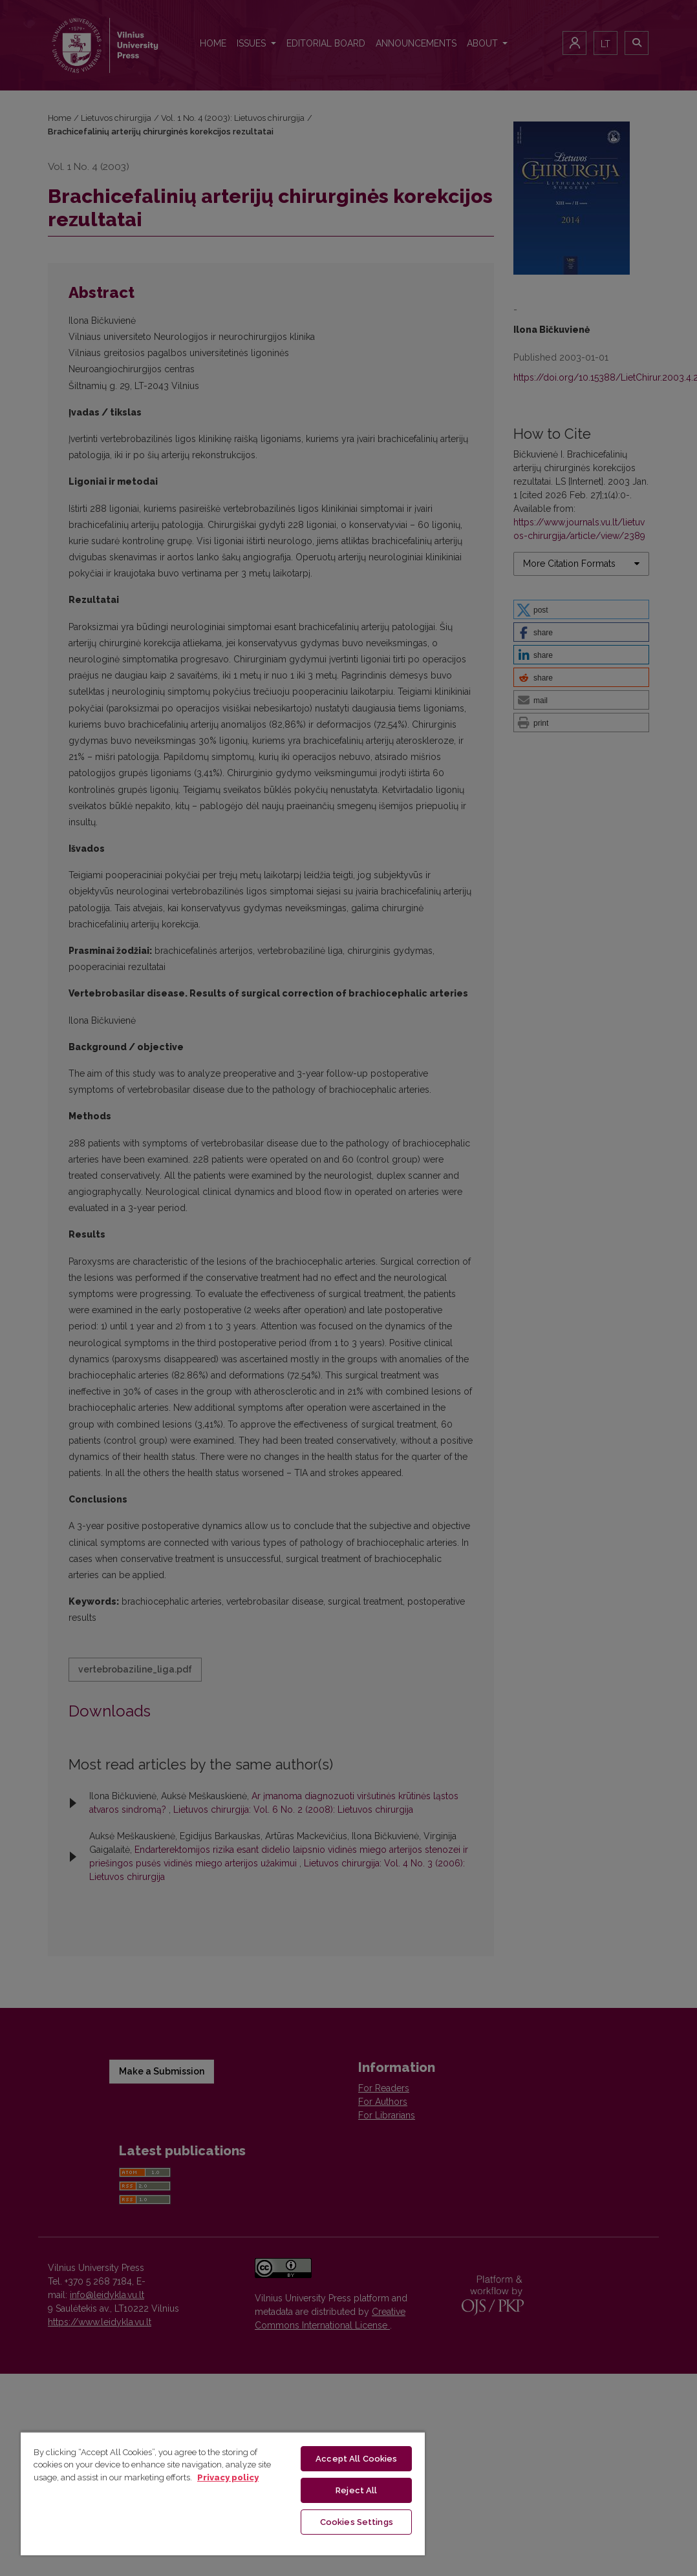 The width and height of the screenshot is (697, 2576). I want to click on [region], so click(223, 2493).